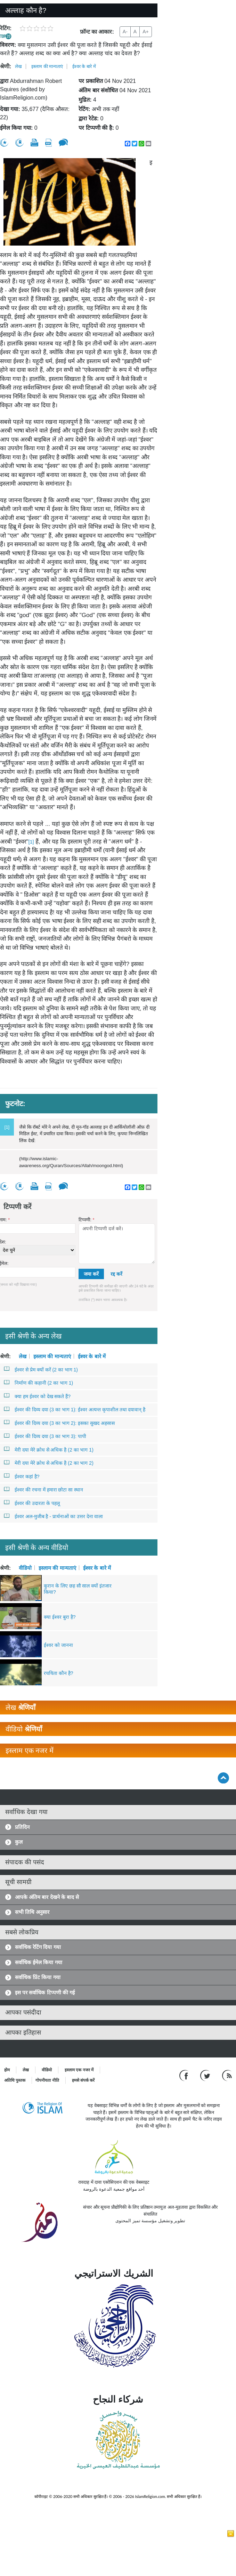 The height and width of the screenshot is (2576, 236). Describe the element at coordinates (48, 1463) in the screenshot. I see `मेरी दया मेरे क्रोध से अधिक है (2 का भाग 2)` at that location.